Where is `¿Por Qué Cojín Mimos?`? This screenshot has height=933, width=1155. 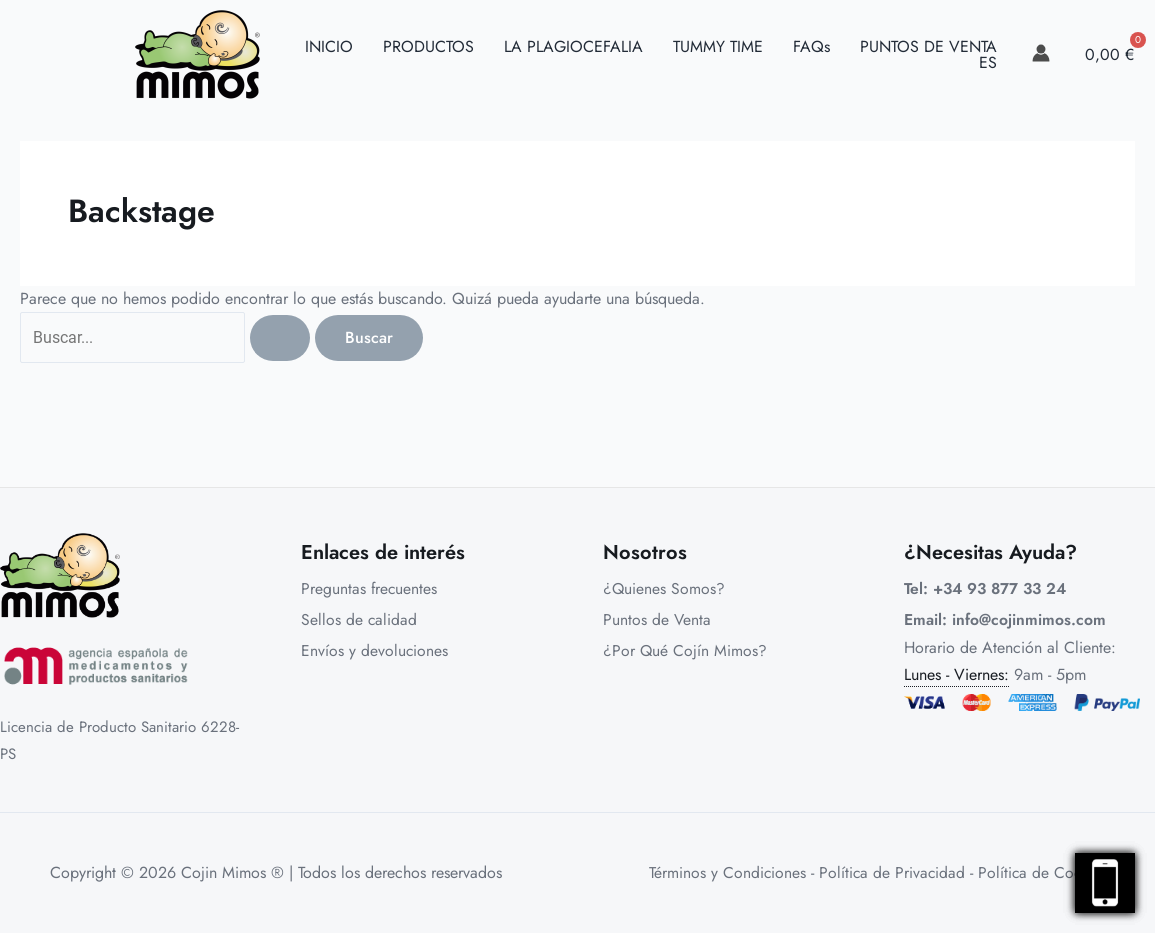 ¿Por Qué Cojín Mimos? is located at coordinates (685, 652).